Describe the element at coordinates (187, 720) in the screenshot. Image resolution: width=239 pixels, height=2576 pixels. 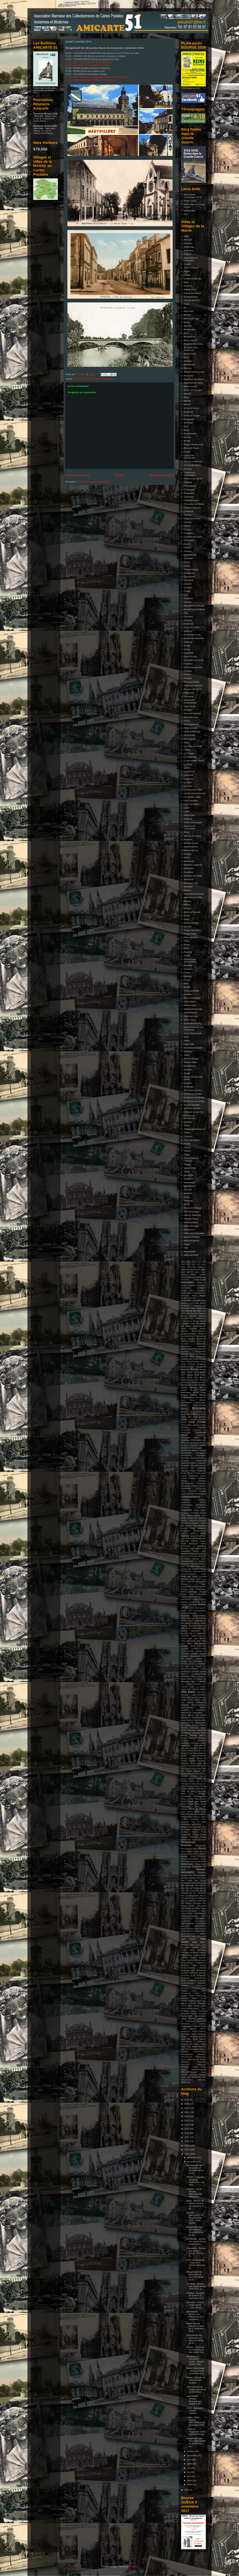
I see `Gueux` at that location.